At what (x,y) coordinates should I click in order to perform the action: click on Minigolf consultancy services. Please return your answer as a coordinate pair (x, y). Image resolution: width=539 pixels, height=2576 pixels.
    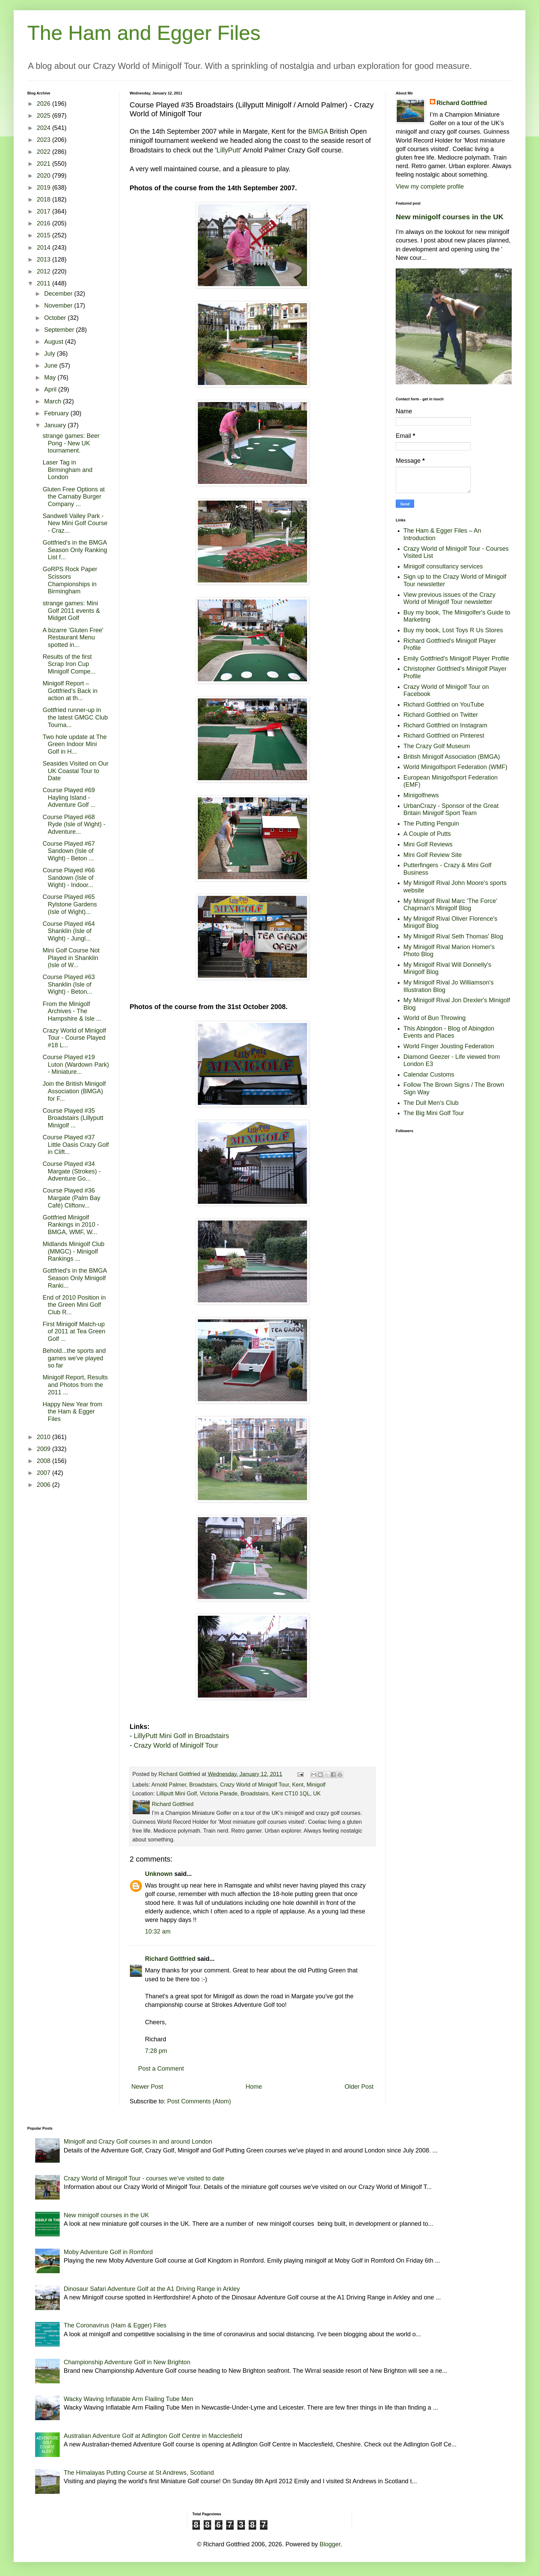
    Looking at the image, I should click on (443, 566).